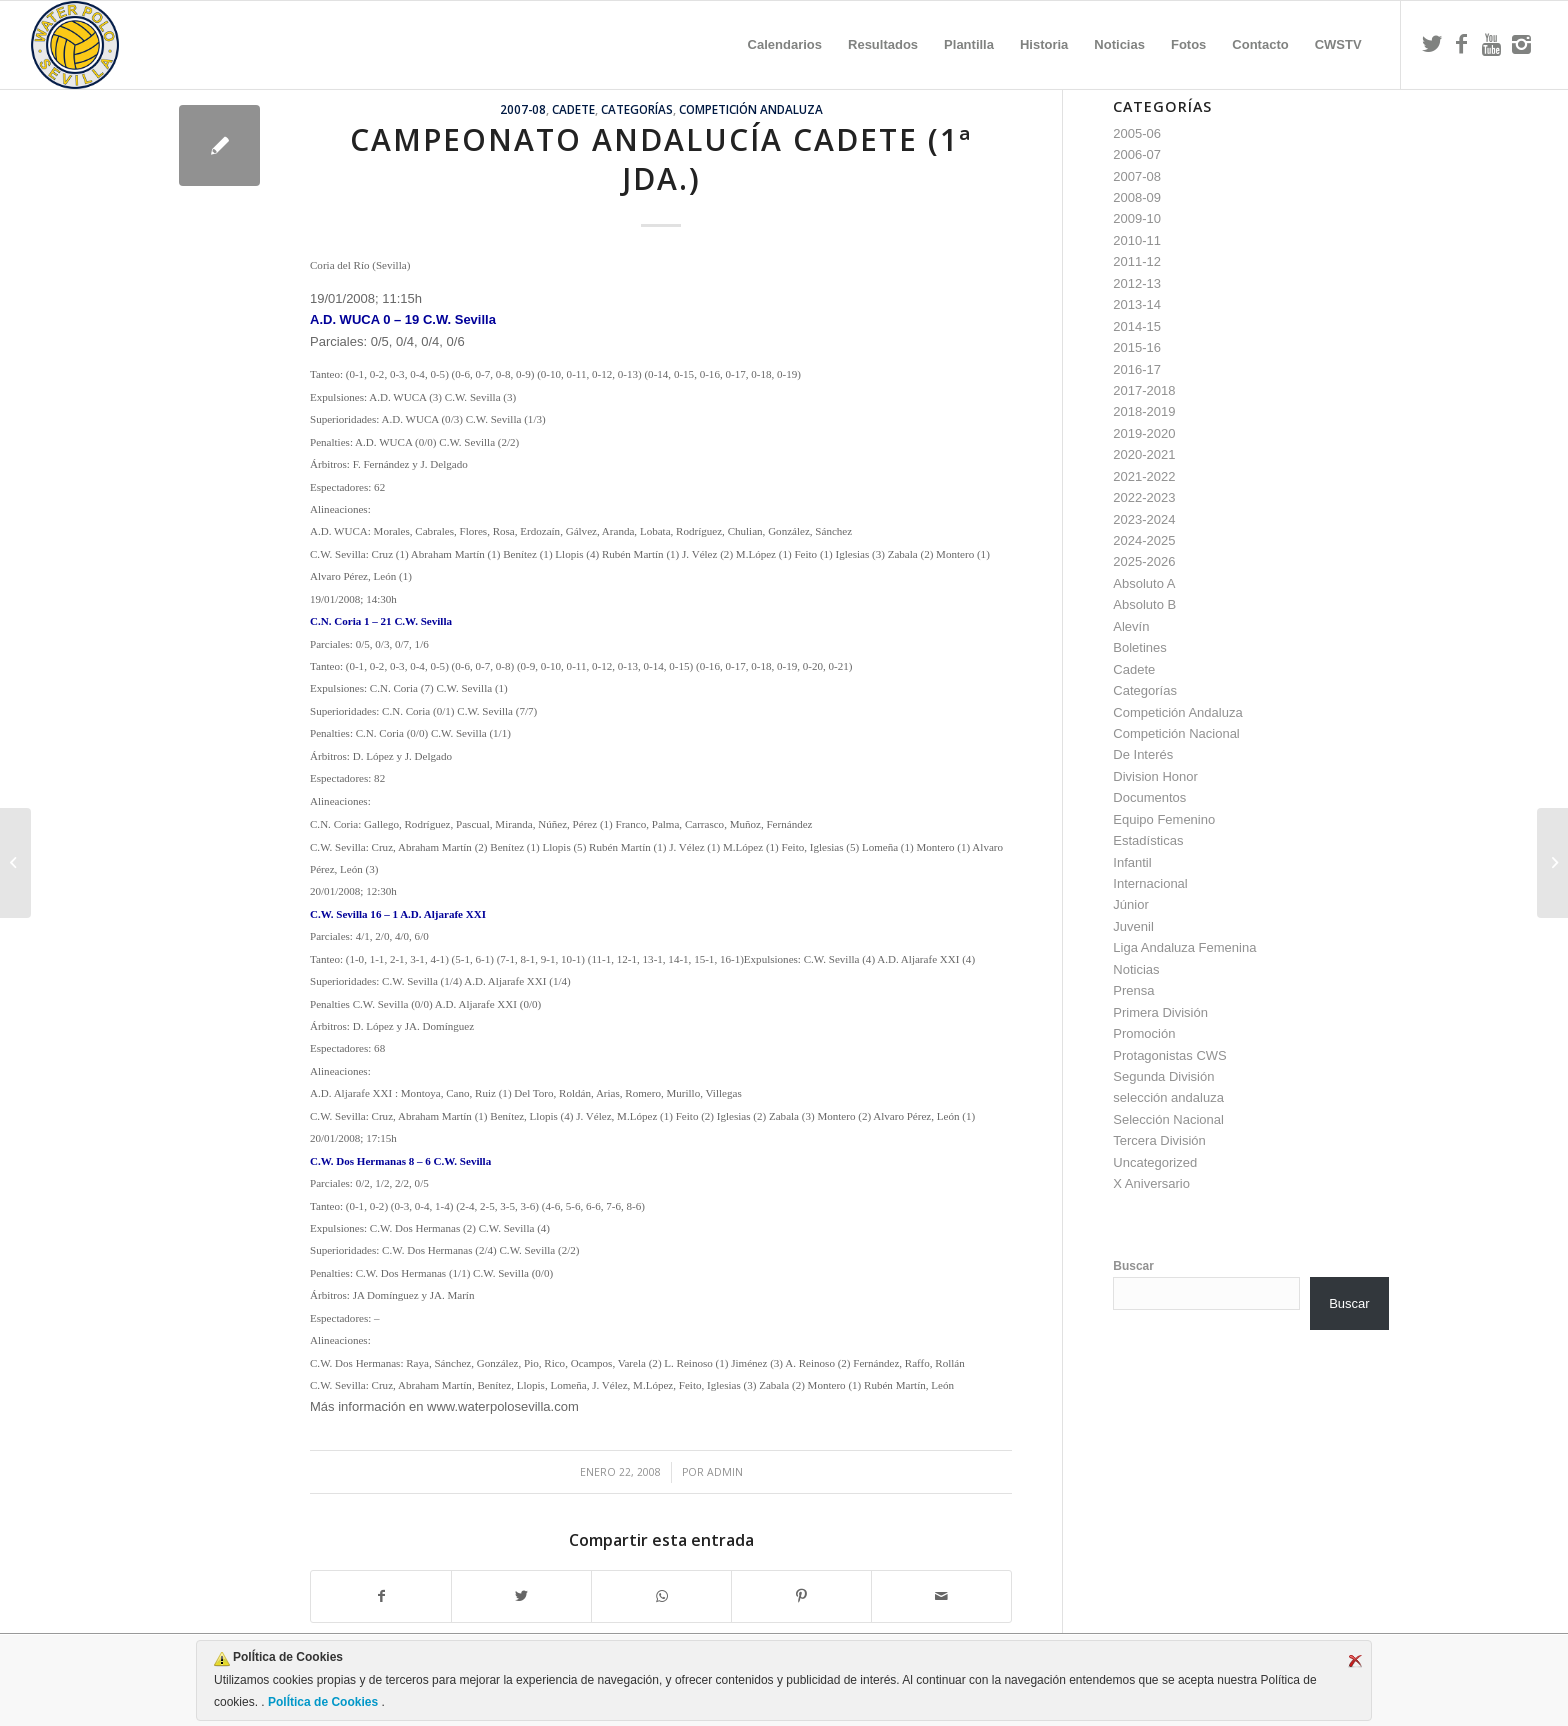  Describe the element at coordinates (1149, 797) in the screenshot. I see `Documentos` at that location.